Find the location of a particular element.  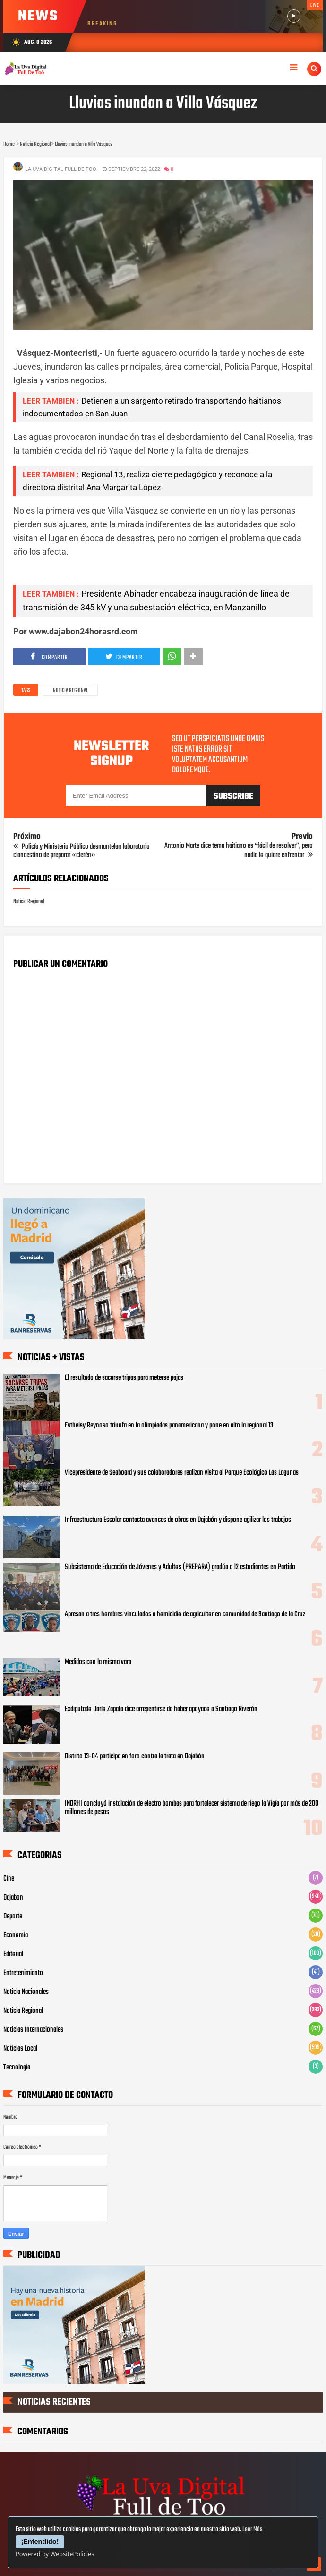

Subsistema de Educación de Jóvenes y Adultos (PREPARA) gradúa a 12 estudiantes en Partido is located at coordinates (180, 1567).